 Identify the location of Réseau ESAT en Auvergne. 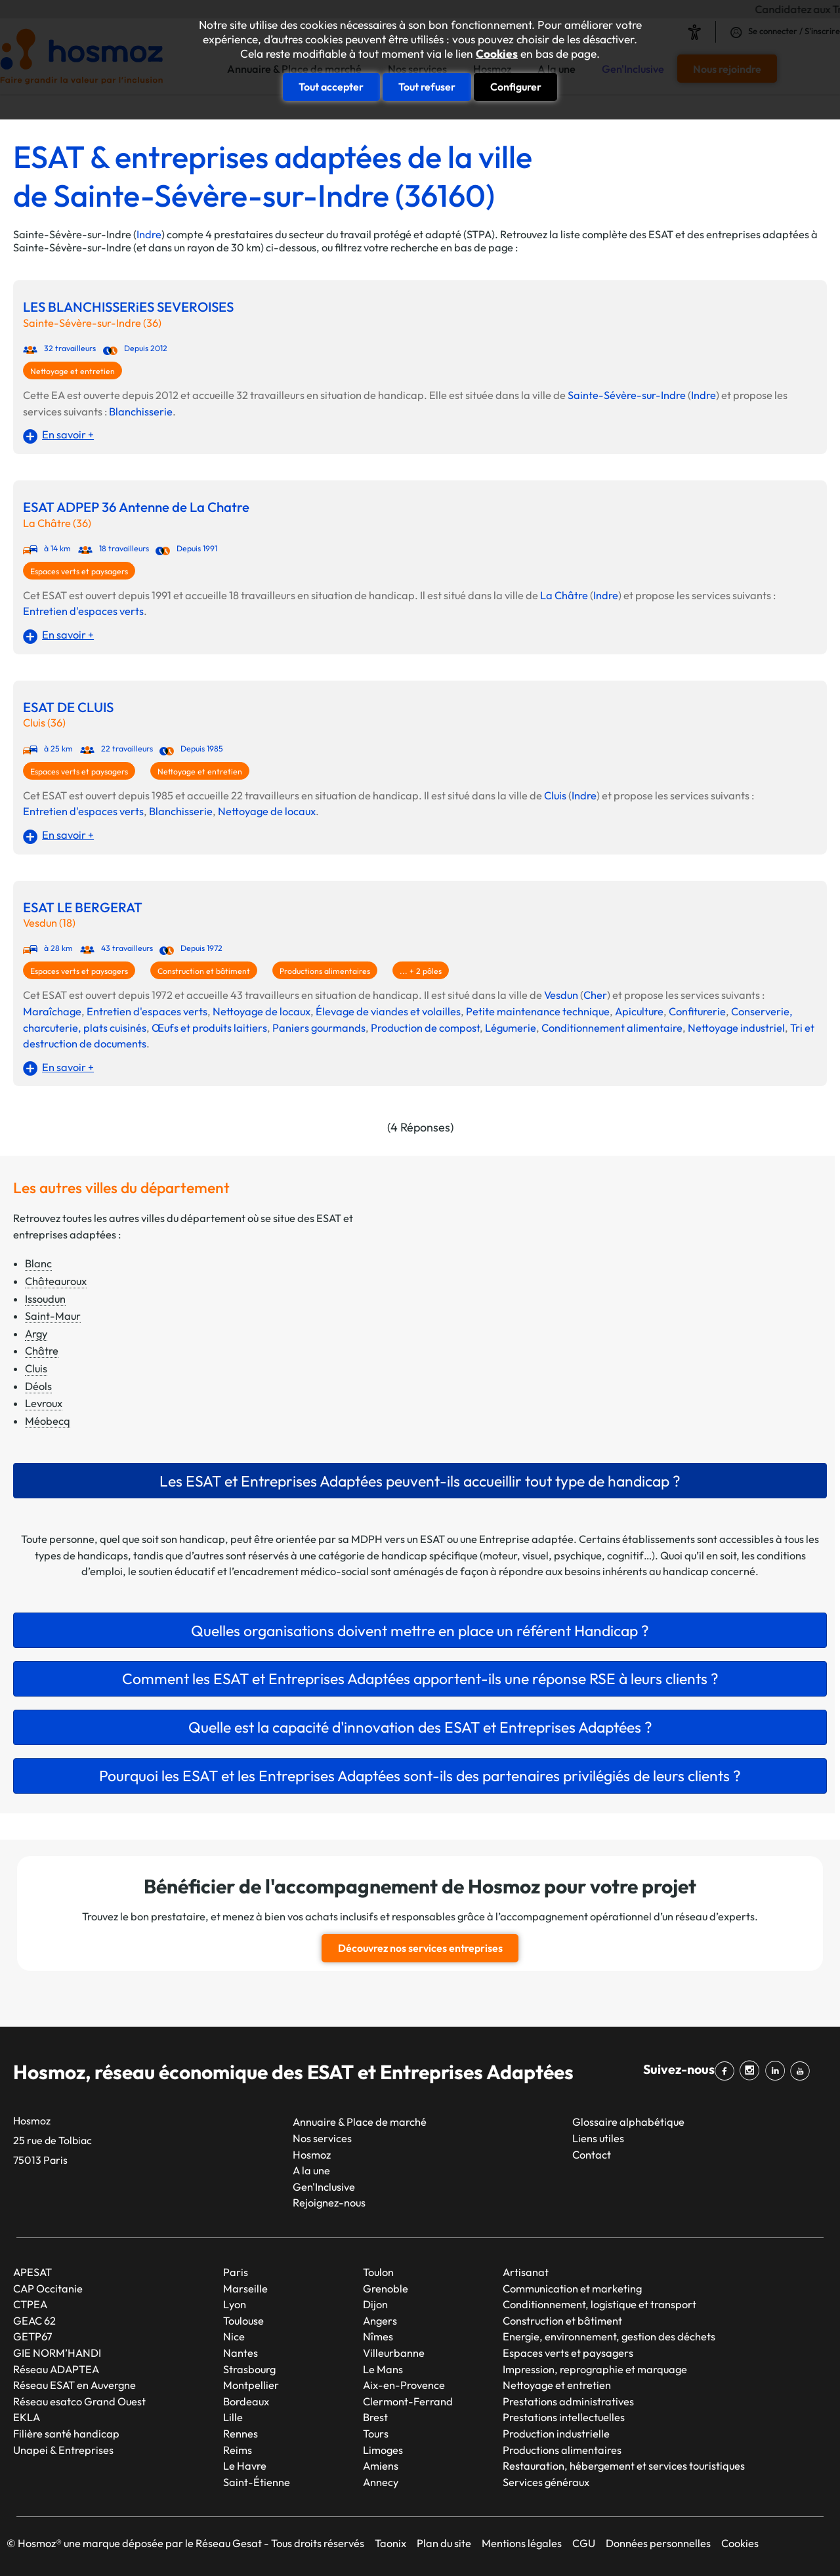
(74, 2385).